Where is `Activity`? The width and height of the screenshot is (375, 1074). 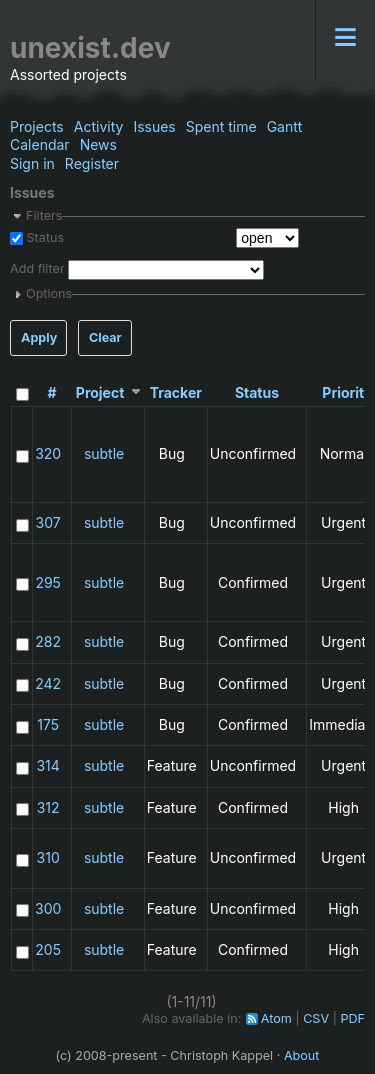
Activity is located at coordinates (99, 126).